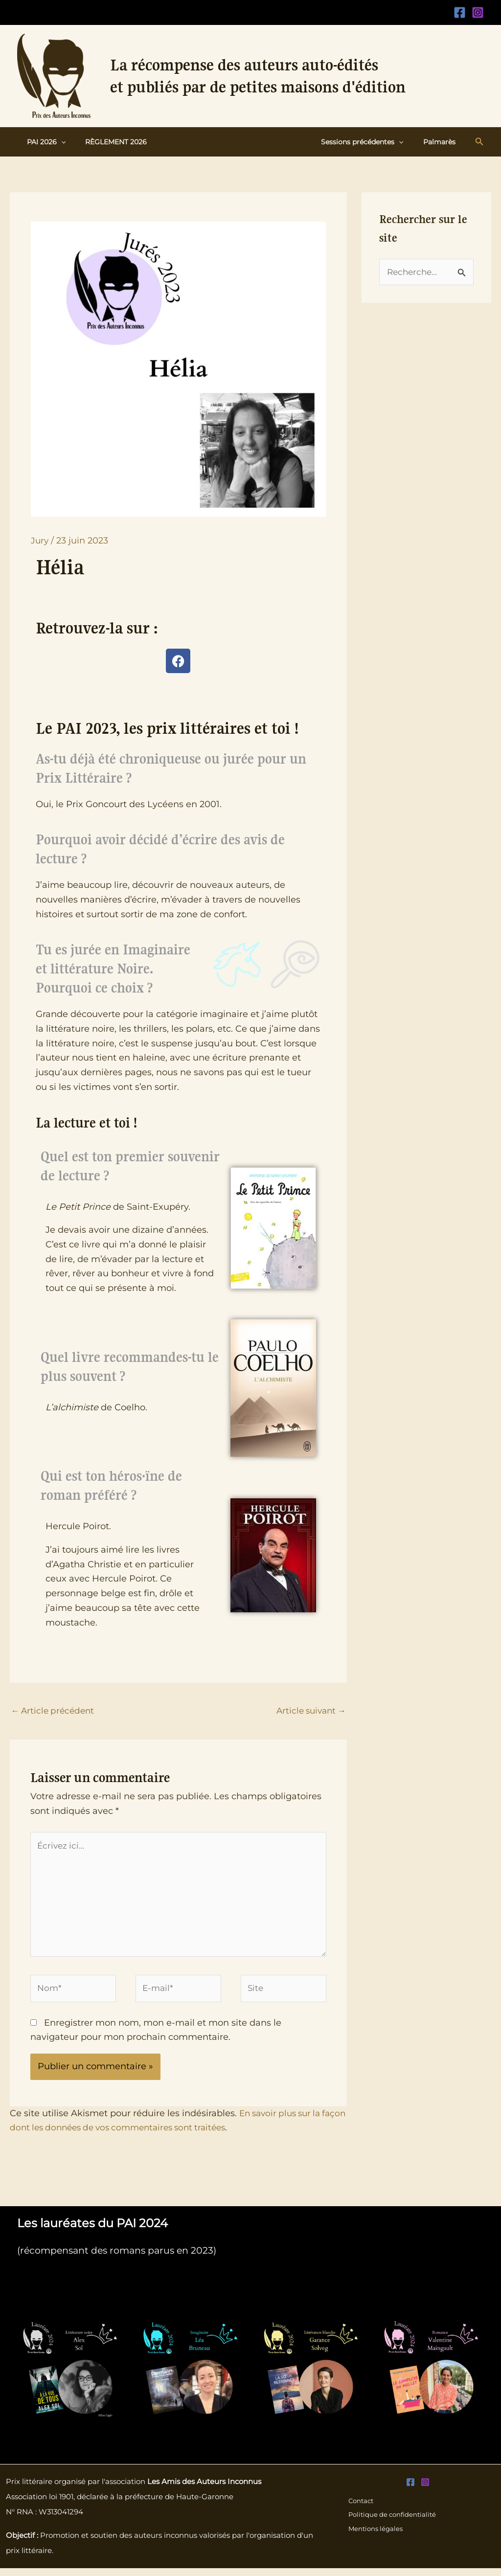 This screenshot has height=2576, width=501. Describe the element at coordinates (40, 540) in the screenshot. I see `Jury` at that location.